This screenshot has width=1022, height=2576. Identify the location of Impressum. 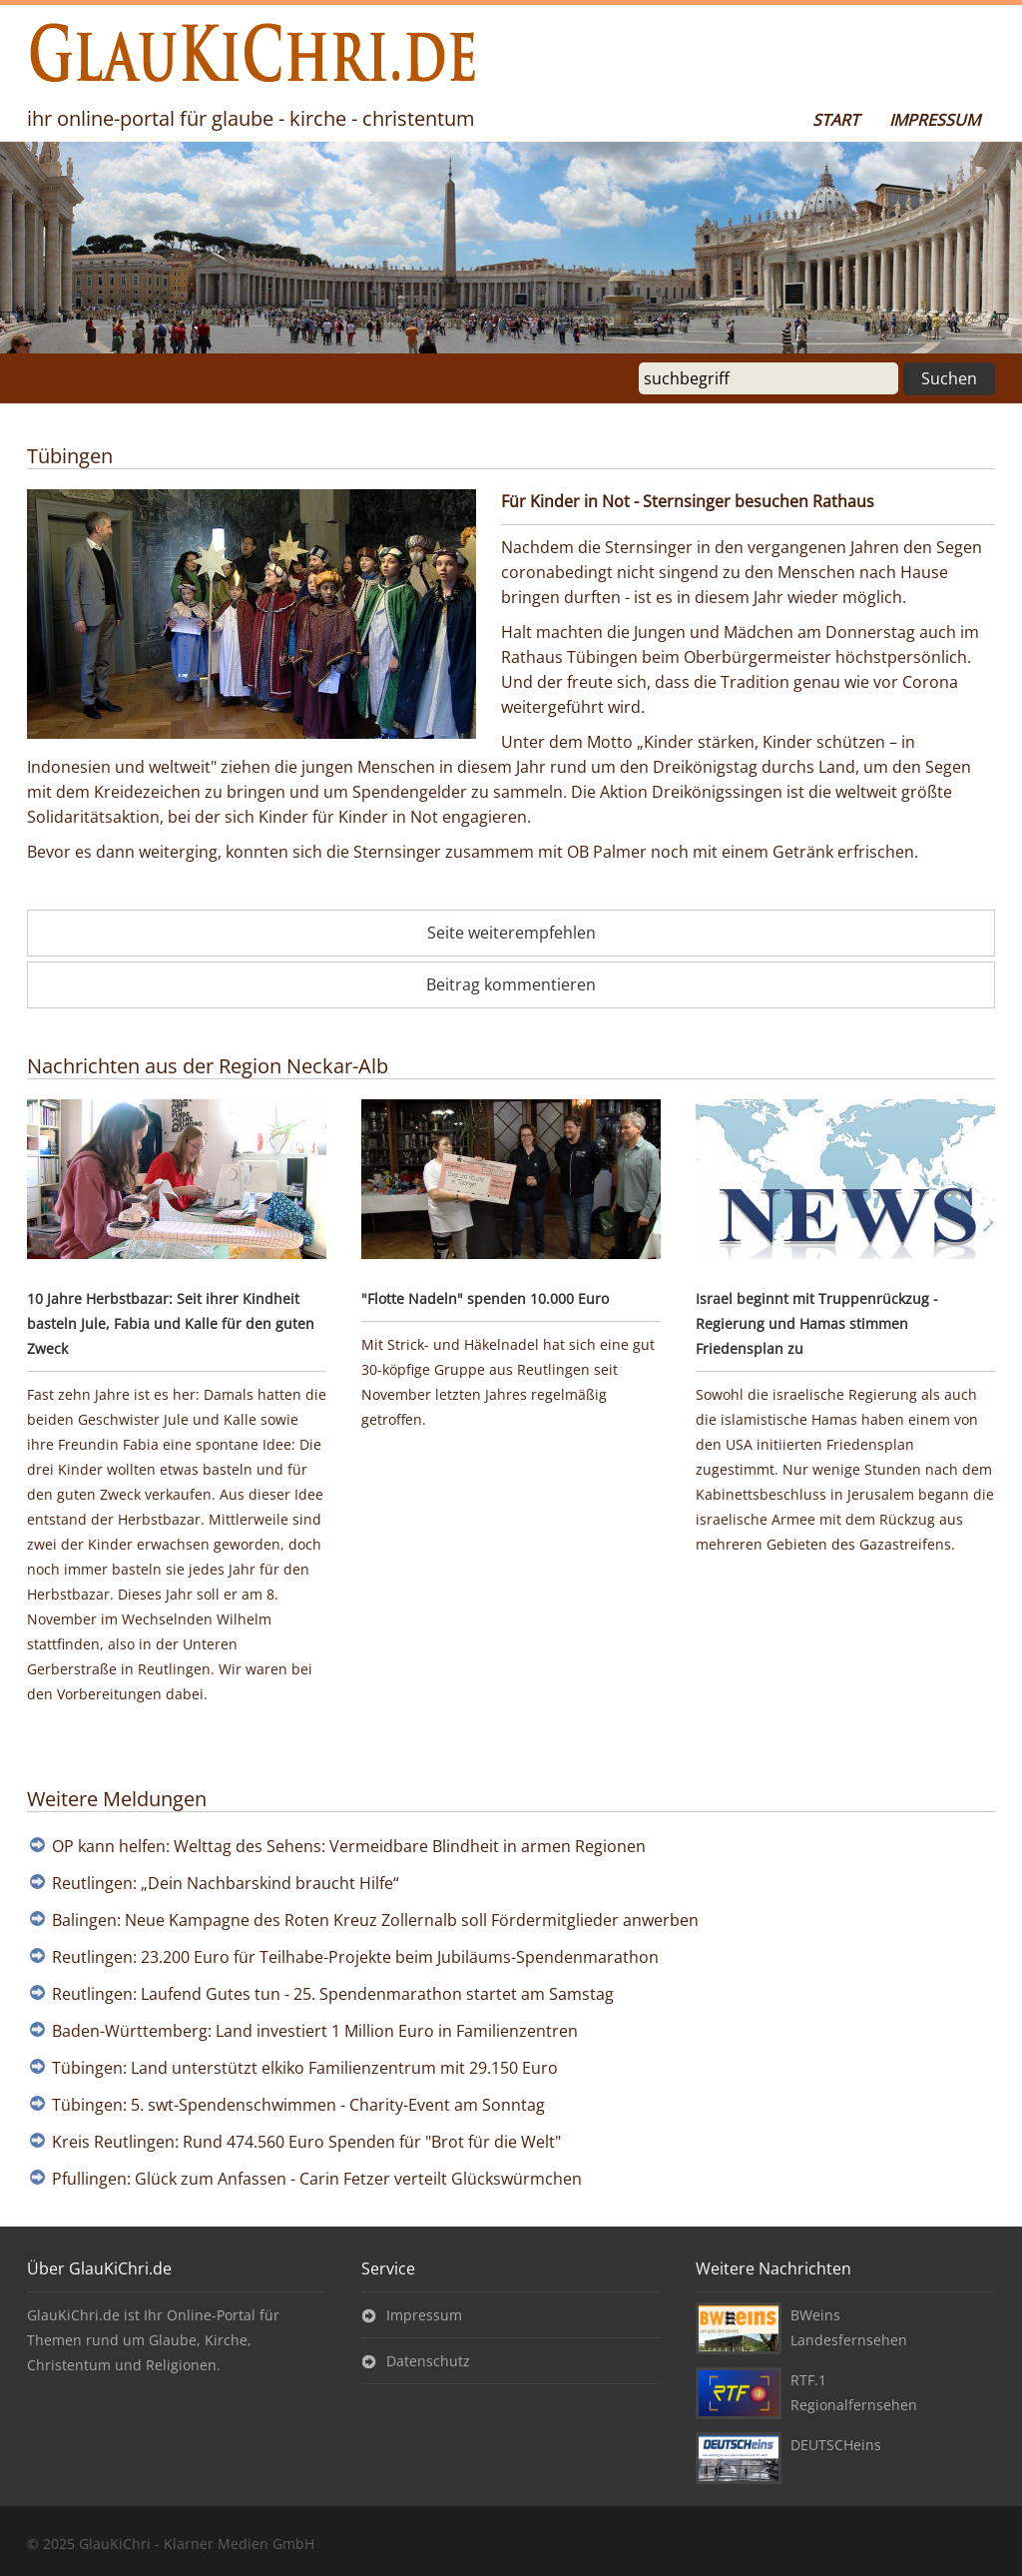
(934, 120).